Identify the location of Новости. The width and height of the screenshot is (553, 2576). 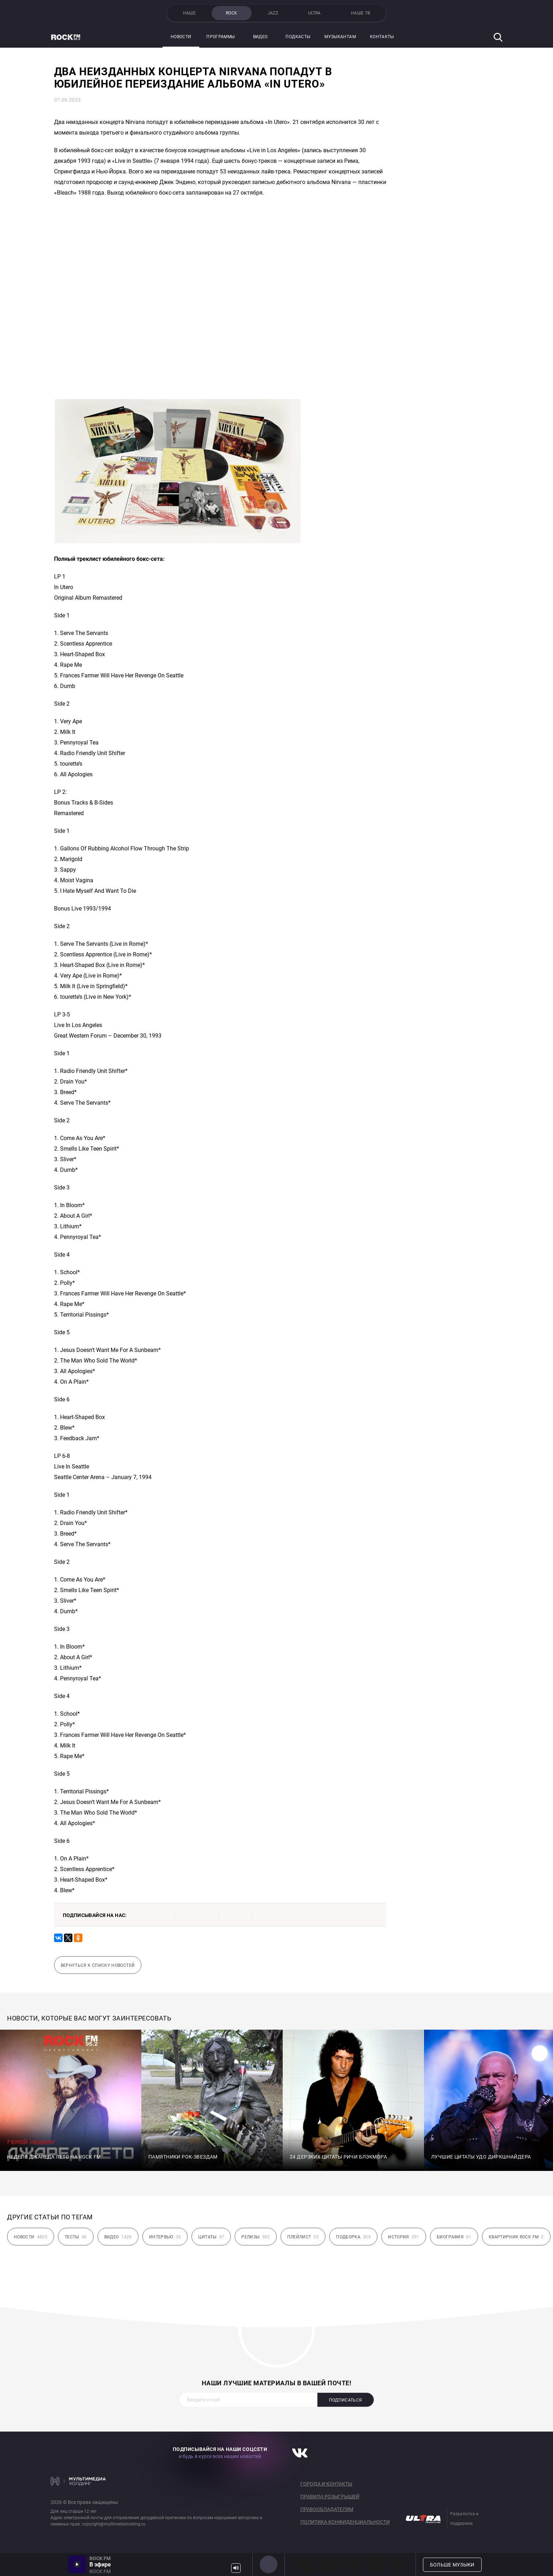
(181, 36).